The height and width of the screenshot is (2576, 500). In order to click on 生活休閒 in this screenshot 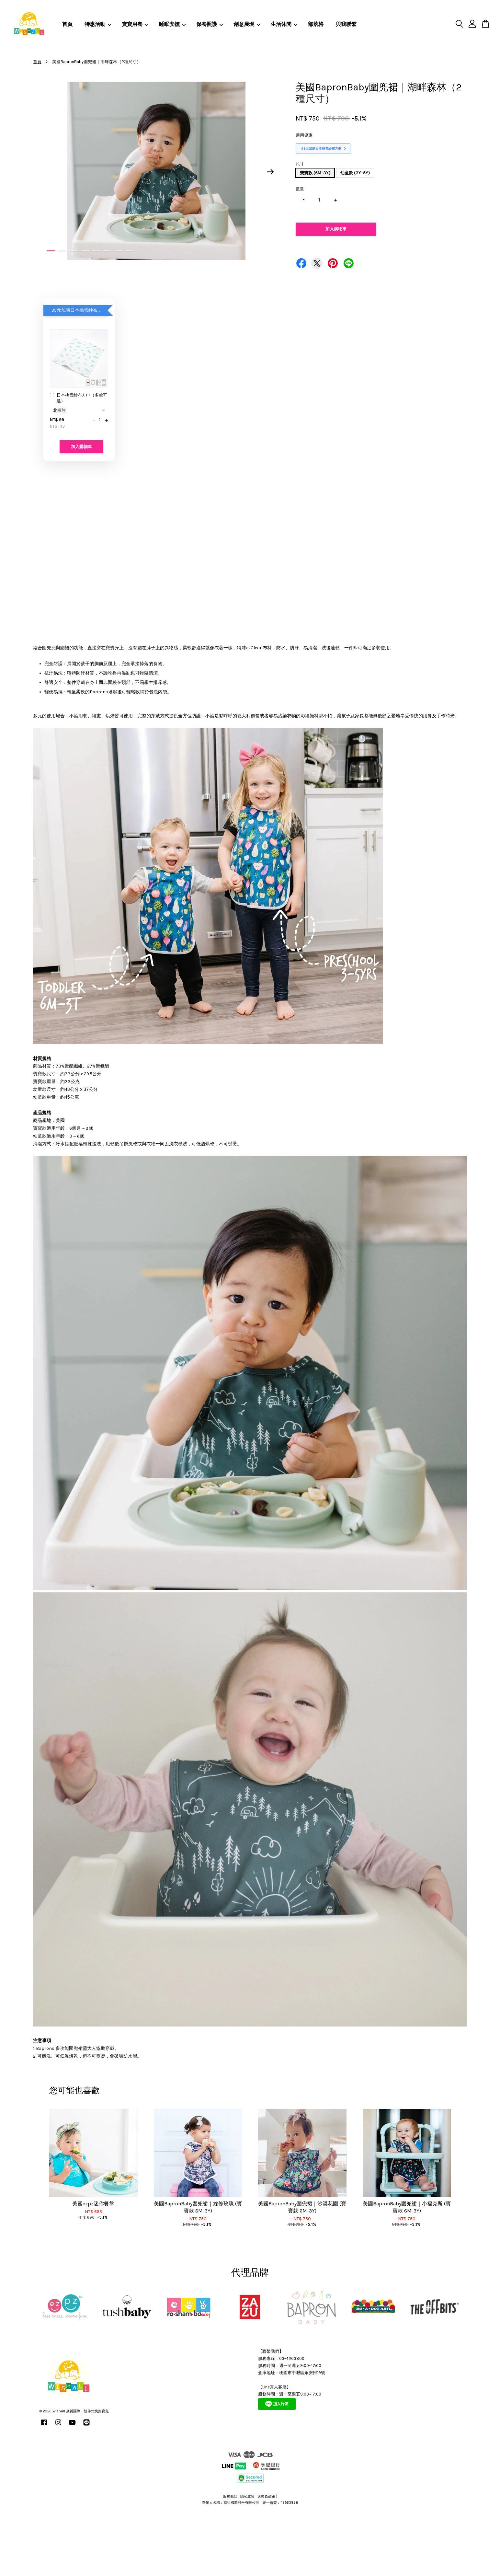, I will do `click(284, 24)`.